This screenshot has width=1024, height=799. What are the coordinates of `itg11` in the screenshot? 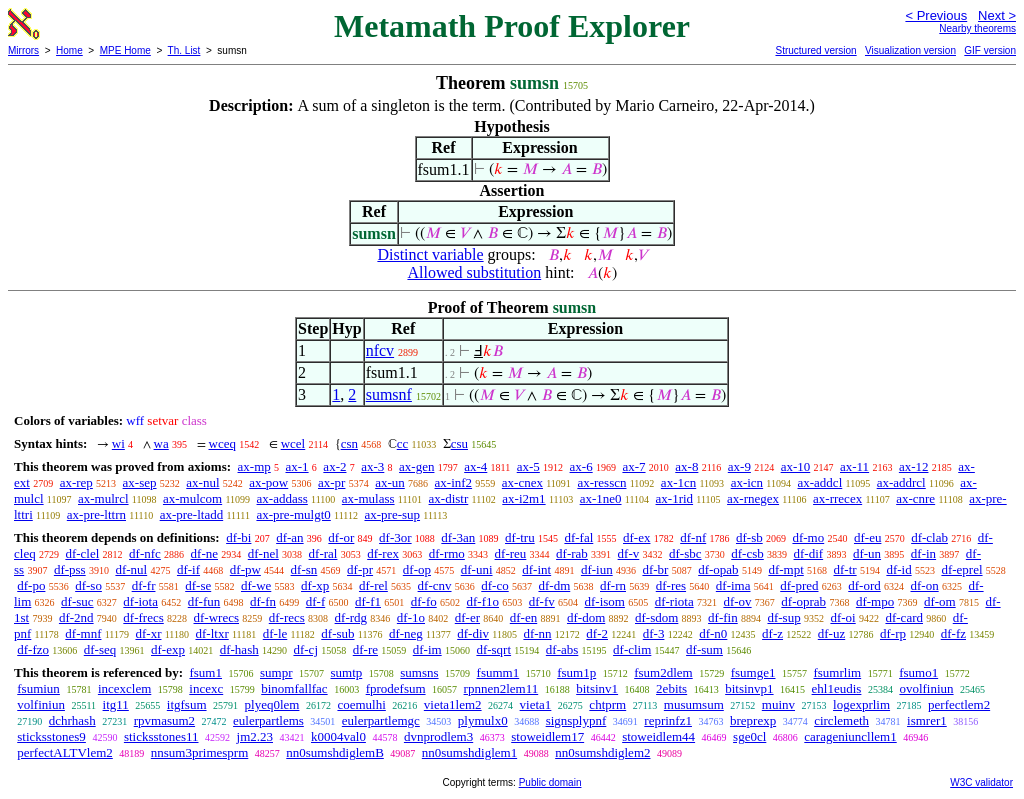 It's located at (116, 704).